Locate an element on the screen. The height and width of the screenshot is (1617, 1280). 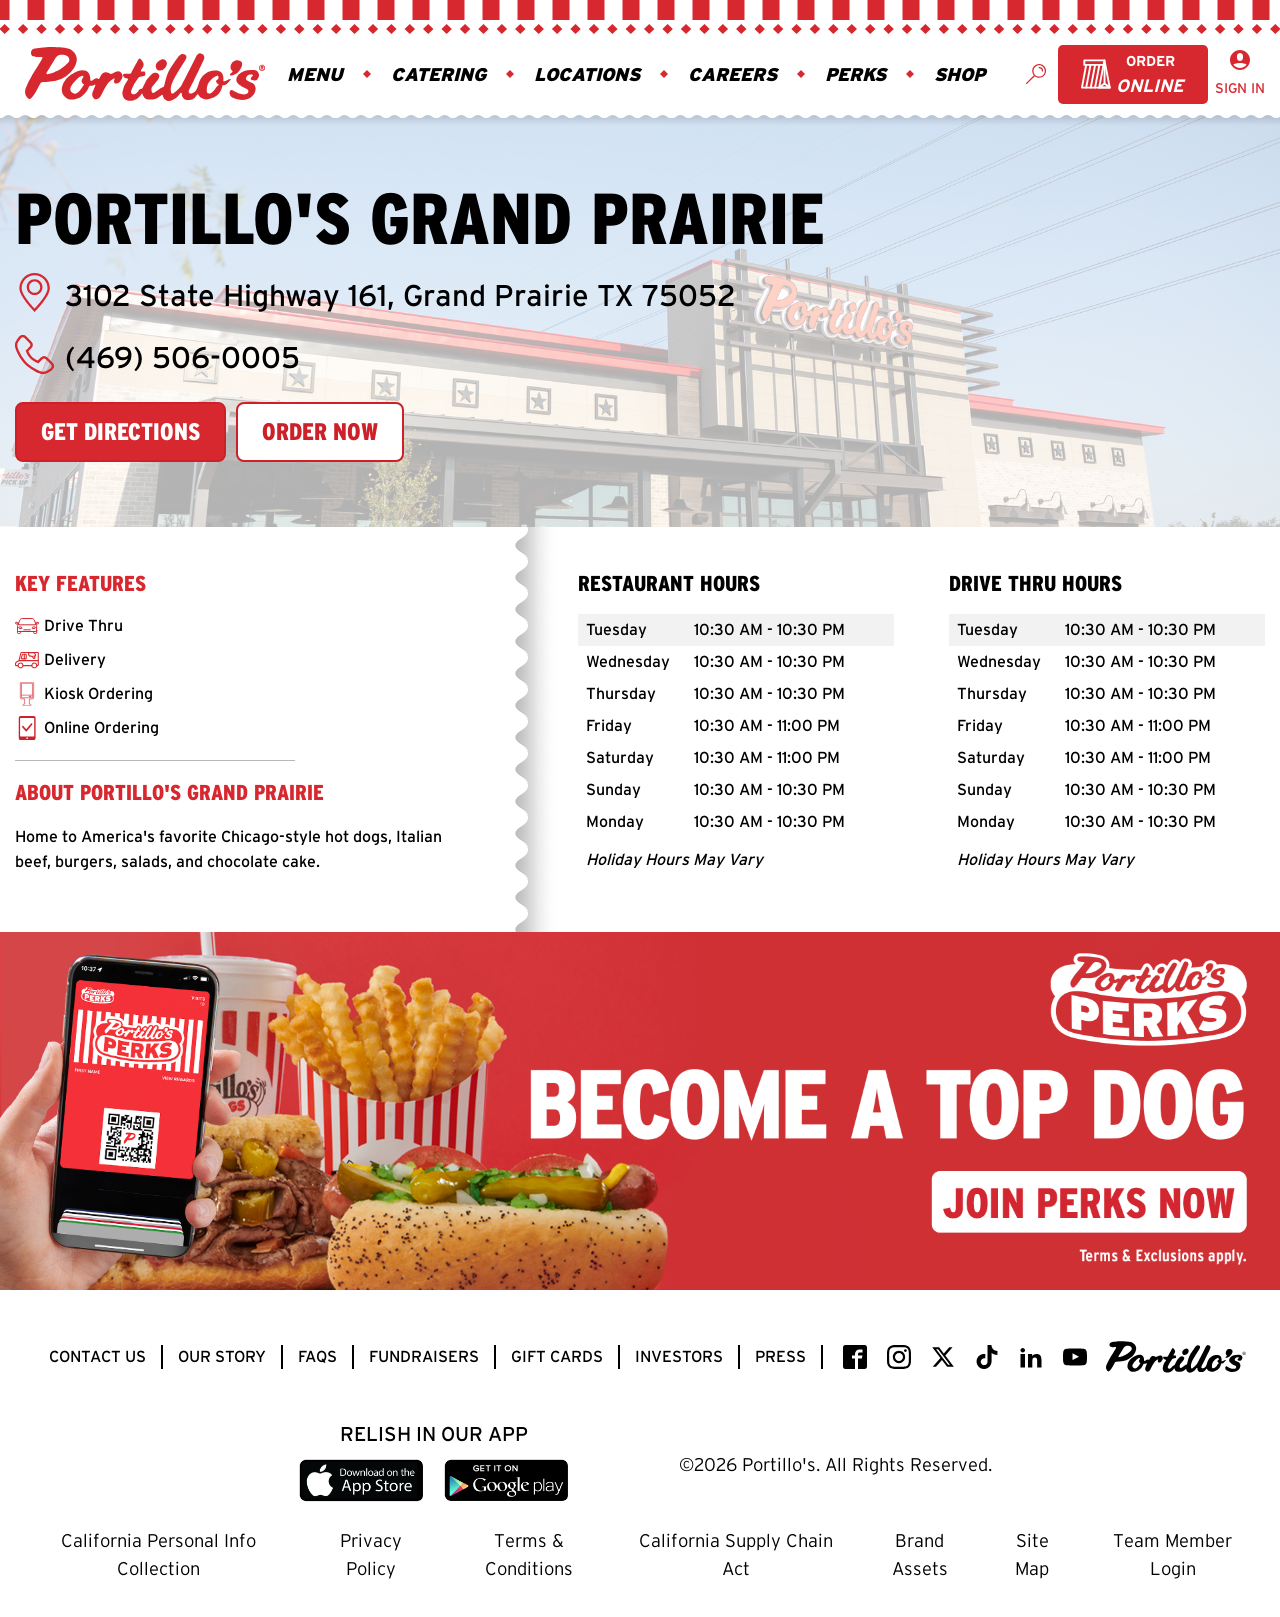
[Portillo's] is located at coordinates (1176, 1357).